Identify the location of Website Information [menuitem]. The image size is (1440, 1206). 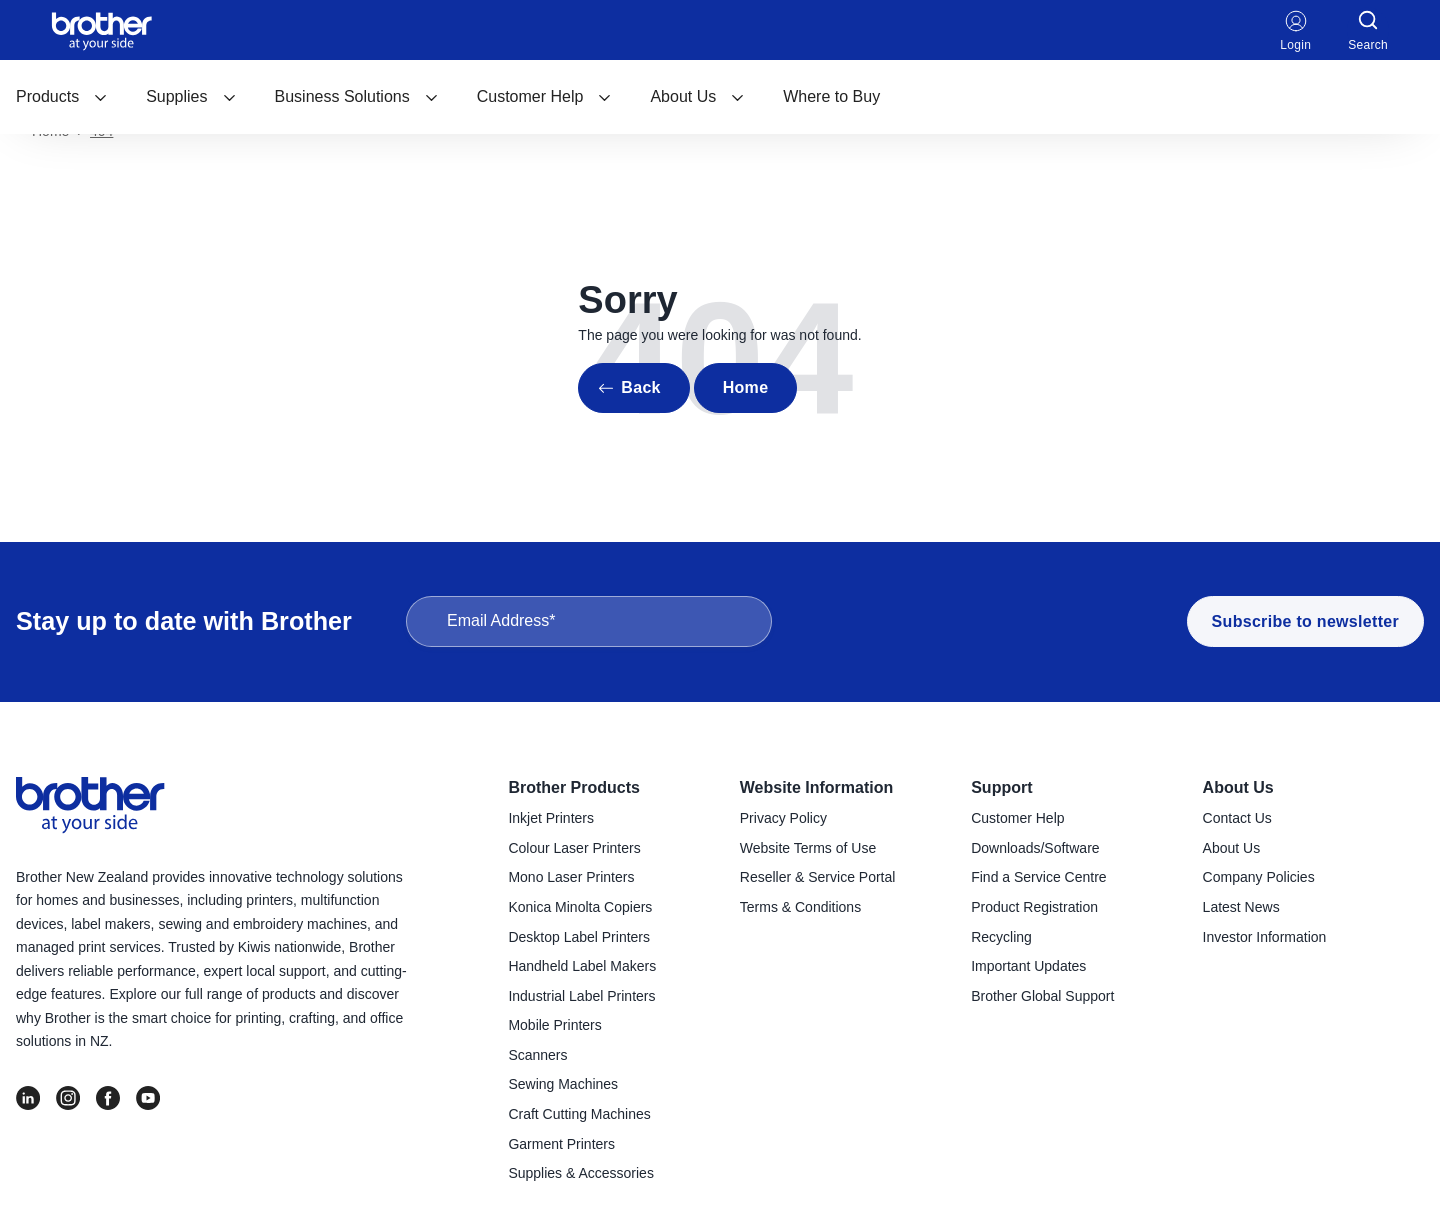
(817, 787).